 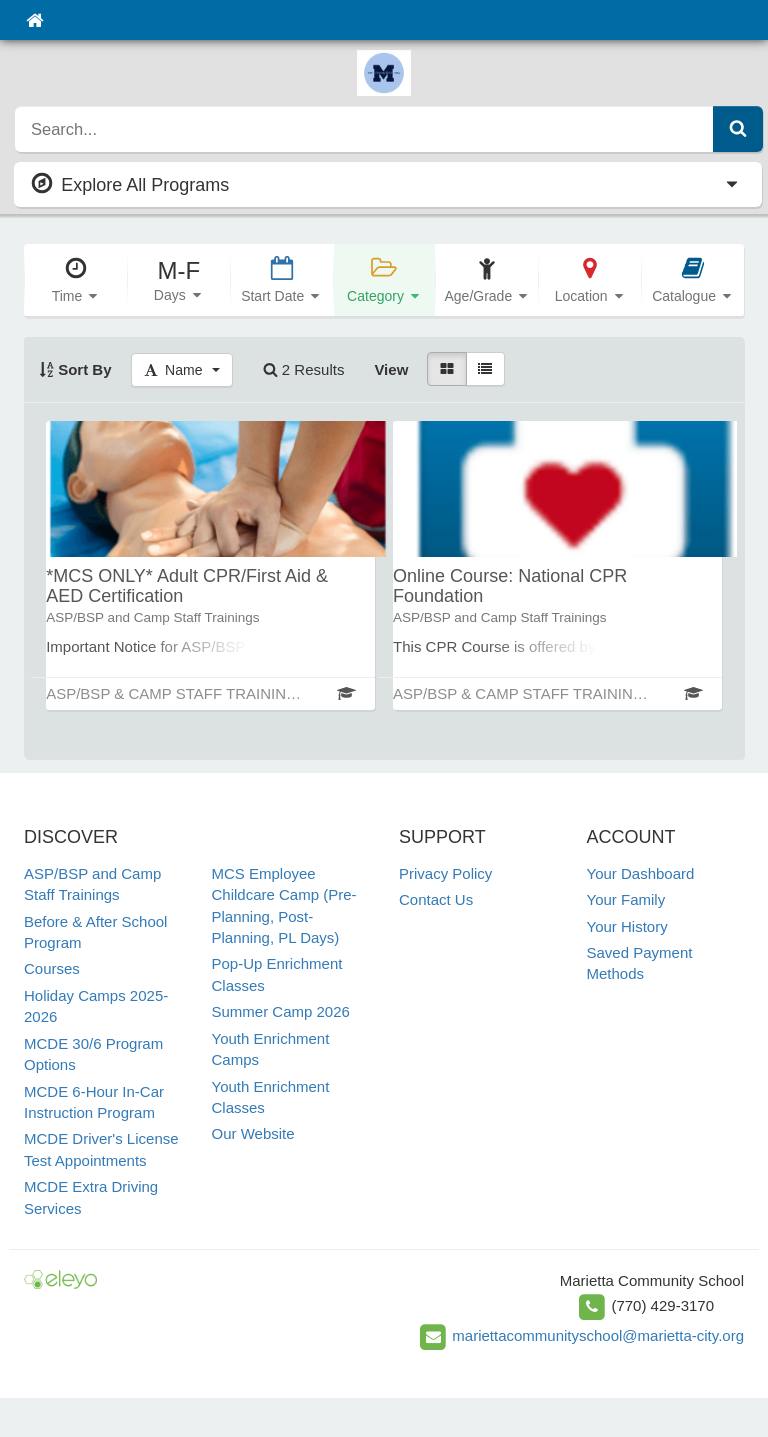 I want to click on Courses, so click(x=52, y=968).